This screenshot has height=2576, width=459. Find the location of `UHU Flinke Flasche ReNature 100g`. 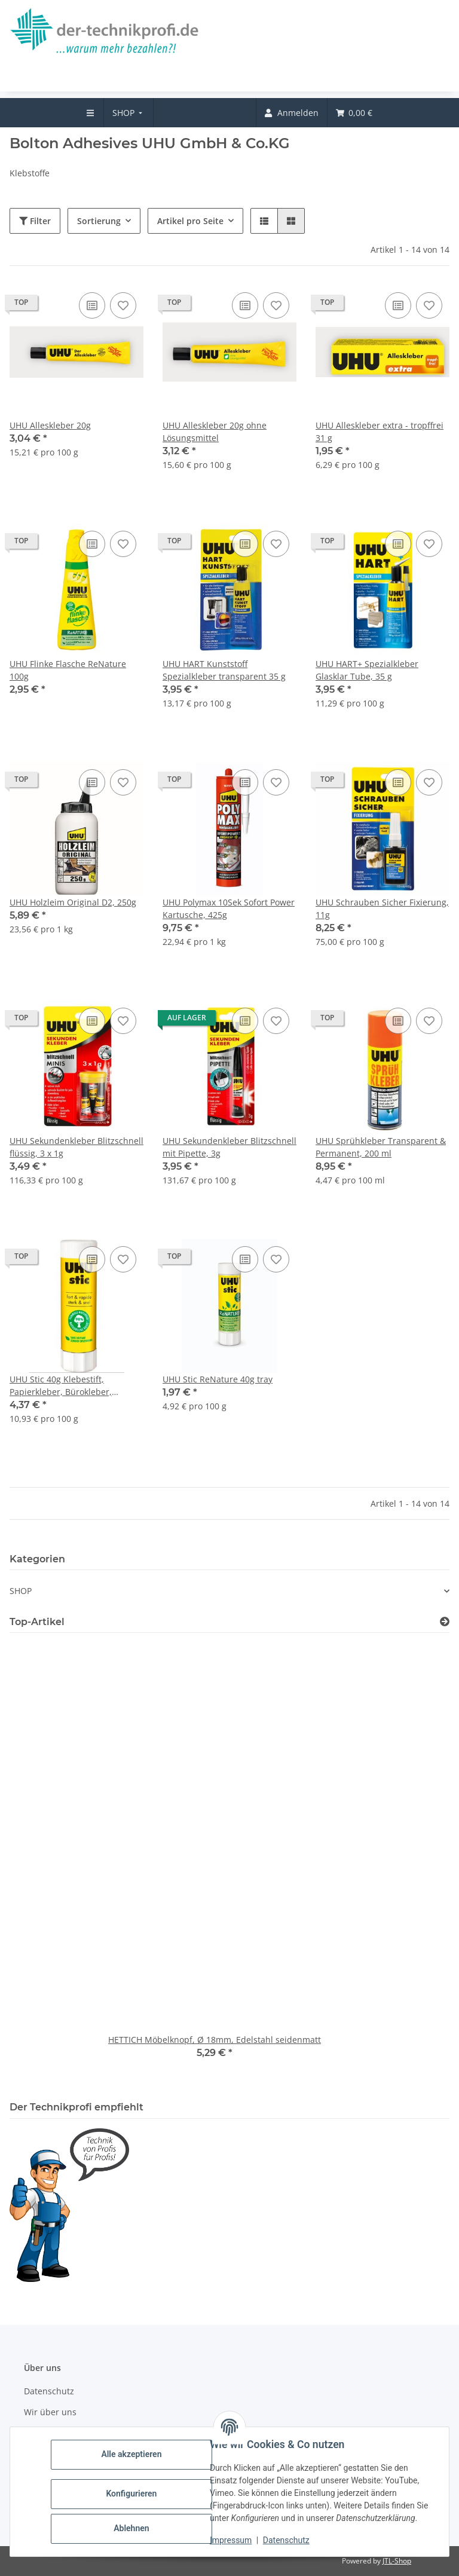

UHU Flinke Flasche ReNature 100g is located at coordinates (68, 670).